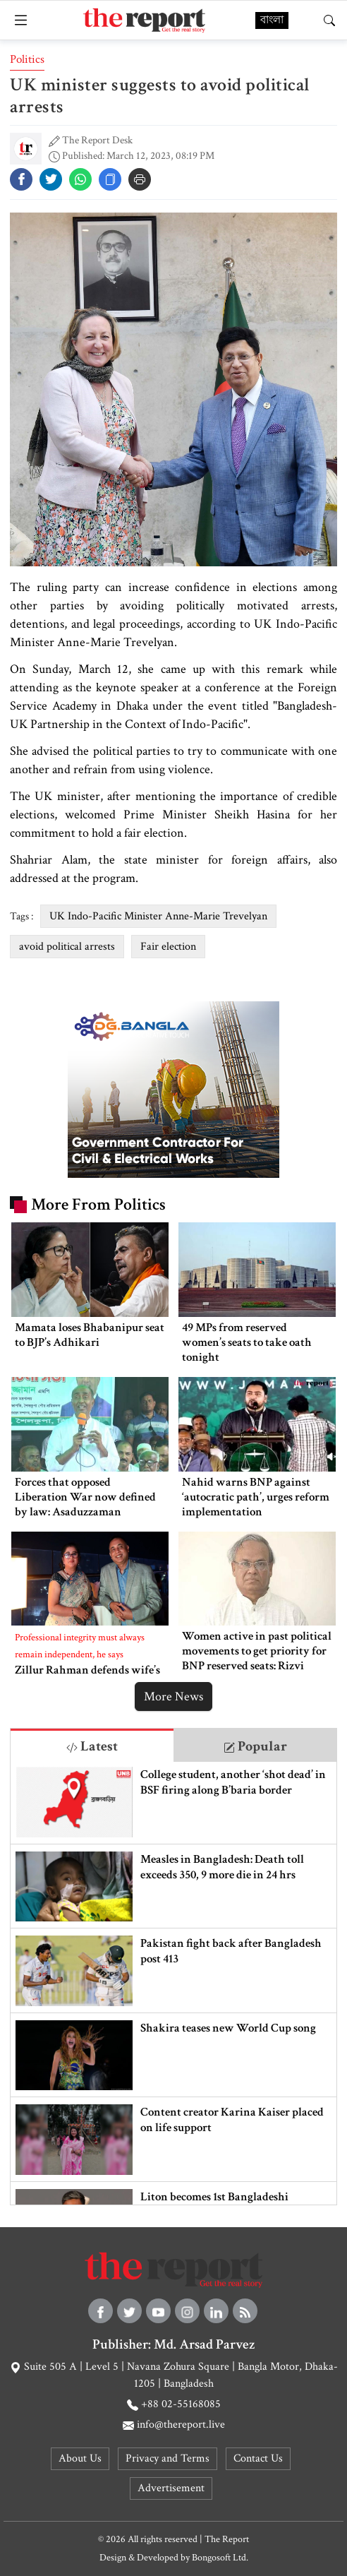 This screenshot has height=2576, width=347. I want to click on More News, so click(173, 1696).